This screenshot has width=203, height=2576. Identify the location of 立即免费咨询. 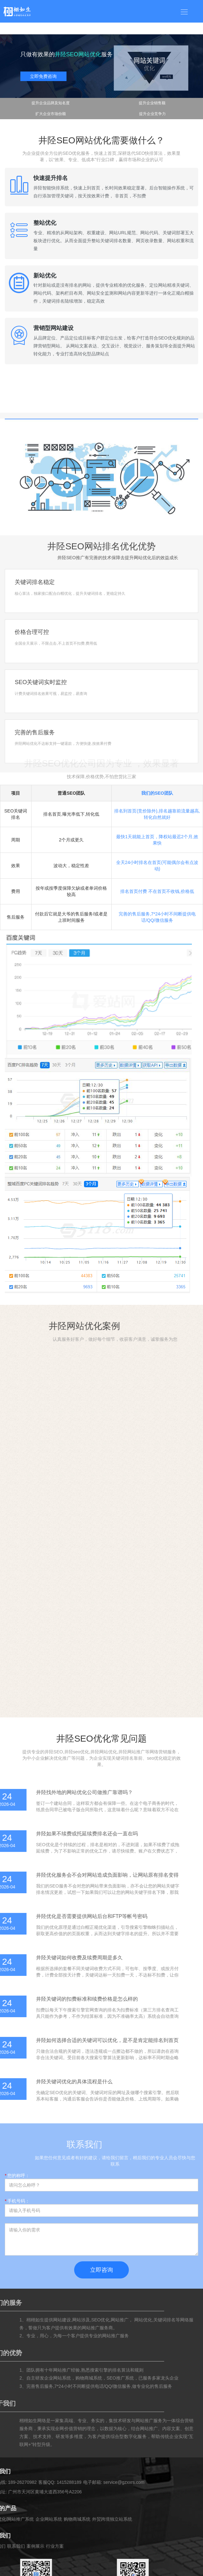
(43, 76).